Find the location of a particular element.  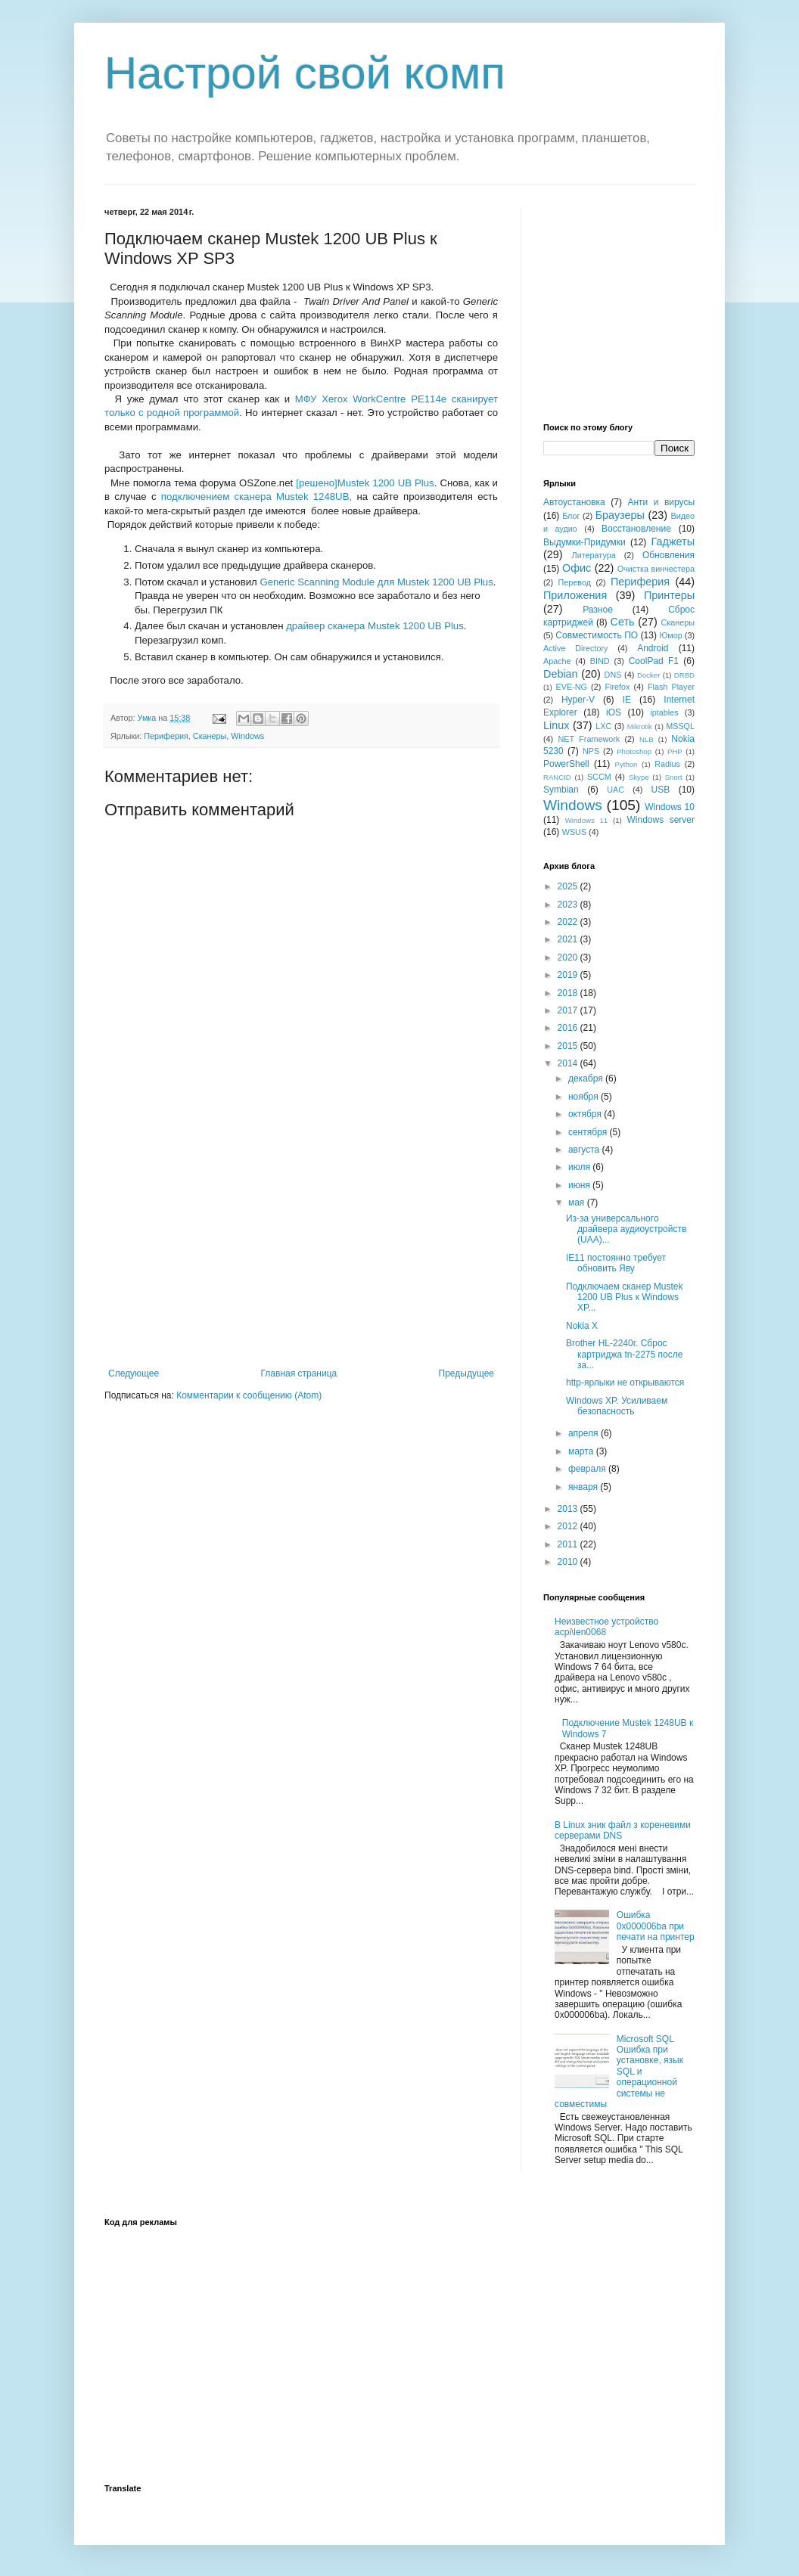

2016 is located at coordinates (569, 1028).